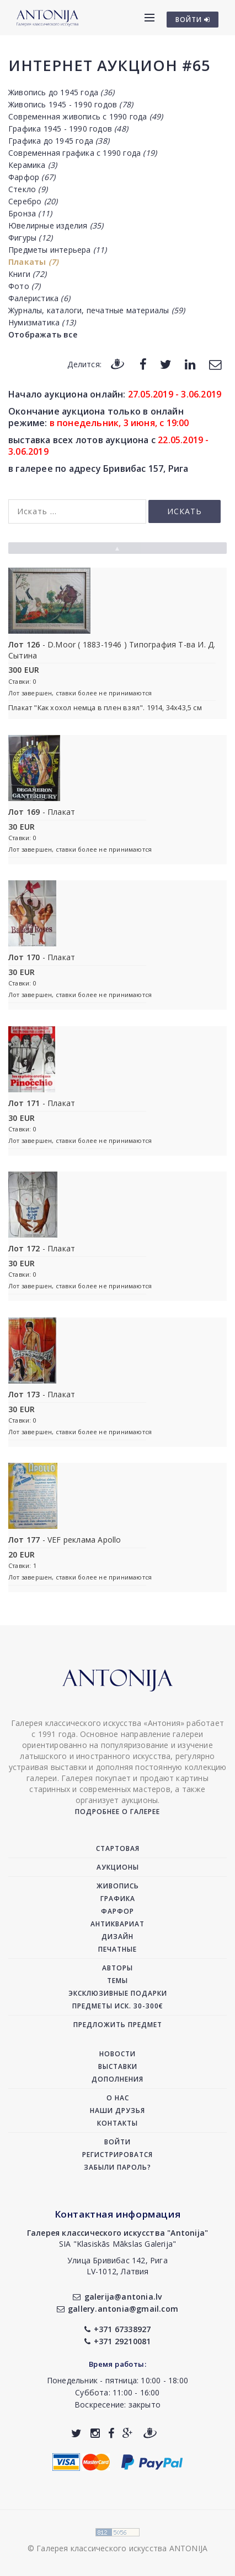 The image size is (235, 2576). Describe the element at coordinates (117, 1993) in the screenshot. I see `Эксклюзивные подарки` at that location.